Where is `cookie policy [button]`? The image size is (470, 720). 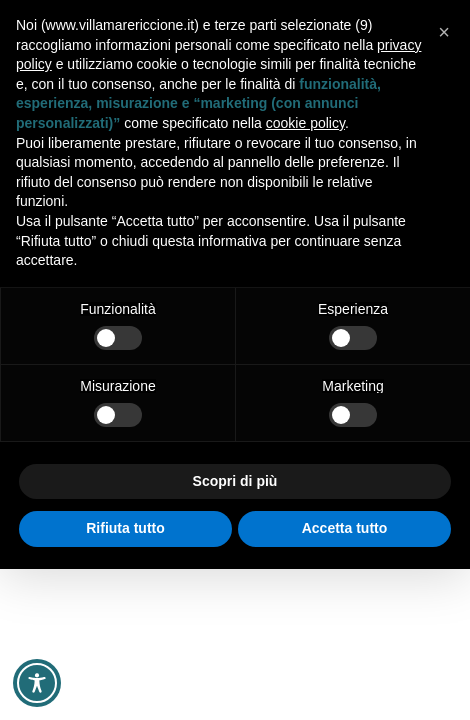
cookie policy [button] is located at coordinates (305, 123).